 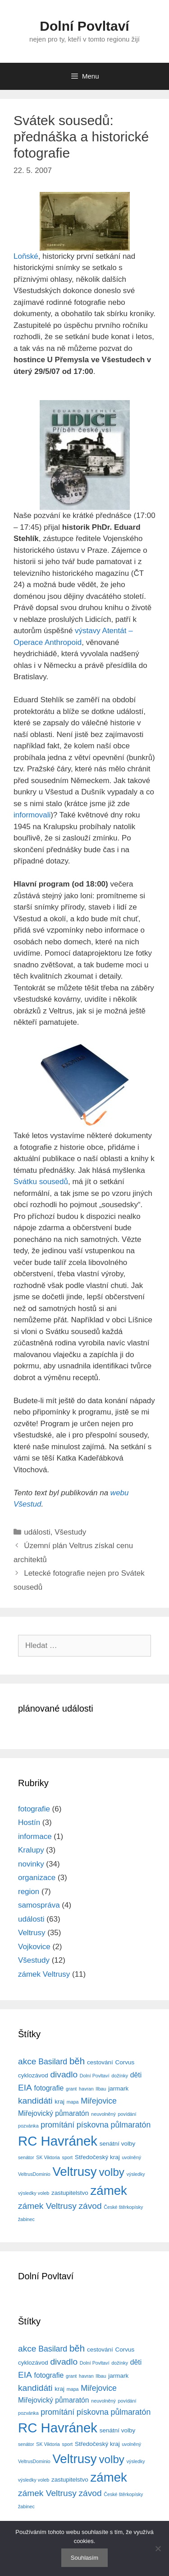 What do you see at coordinates (26, 256) in the screenshot?
I see `Loňské` at bounding box center [26, 256].